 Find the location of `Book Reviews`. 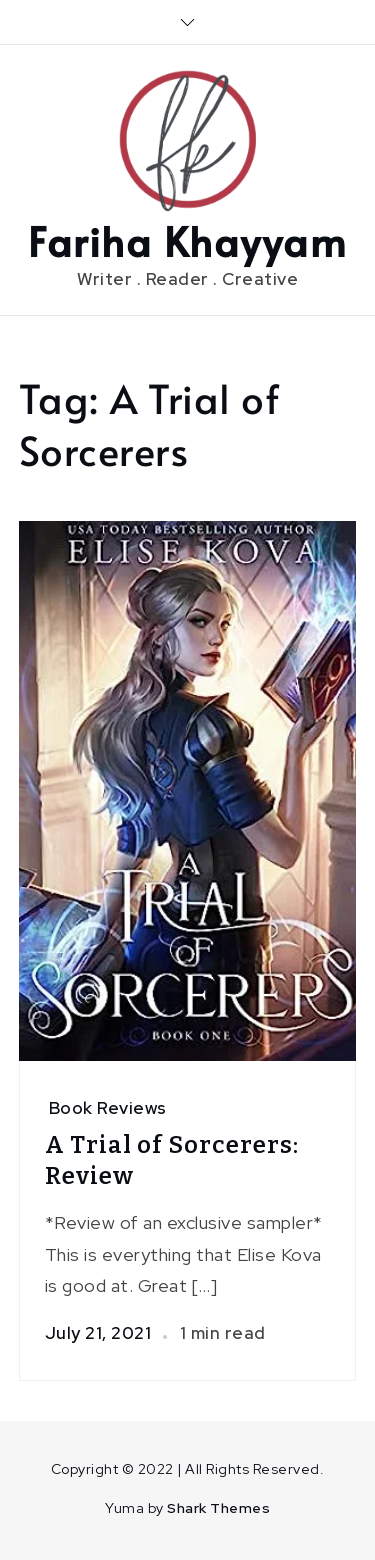

Book Reviews is located at coordinates (108, 1108).